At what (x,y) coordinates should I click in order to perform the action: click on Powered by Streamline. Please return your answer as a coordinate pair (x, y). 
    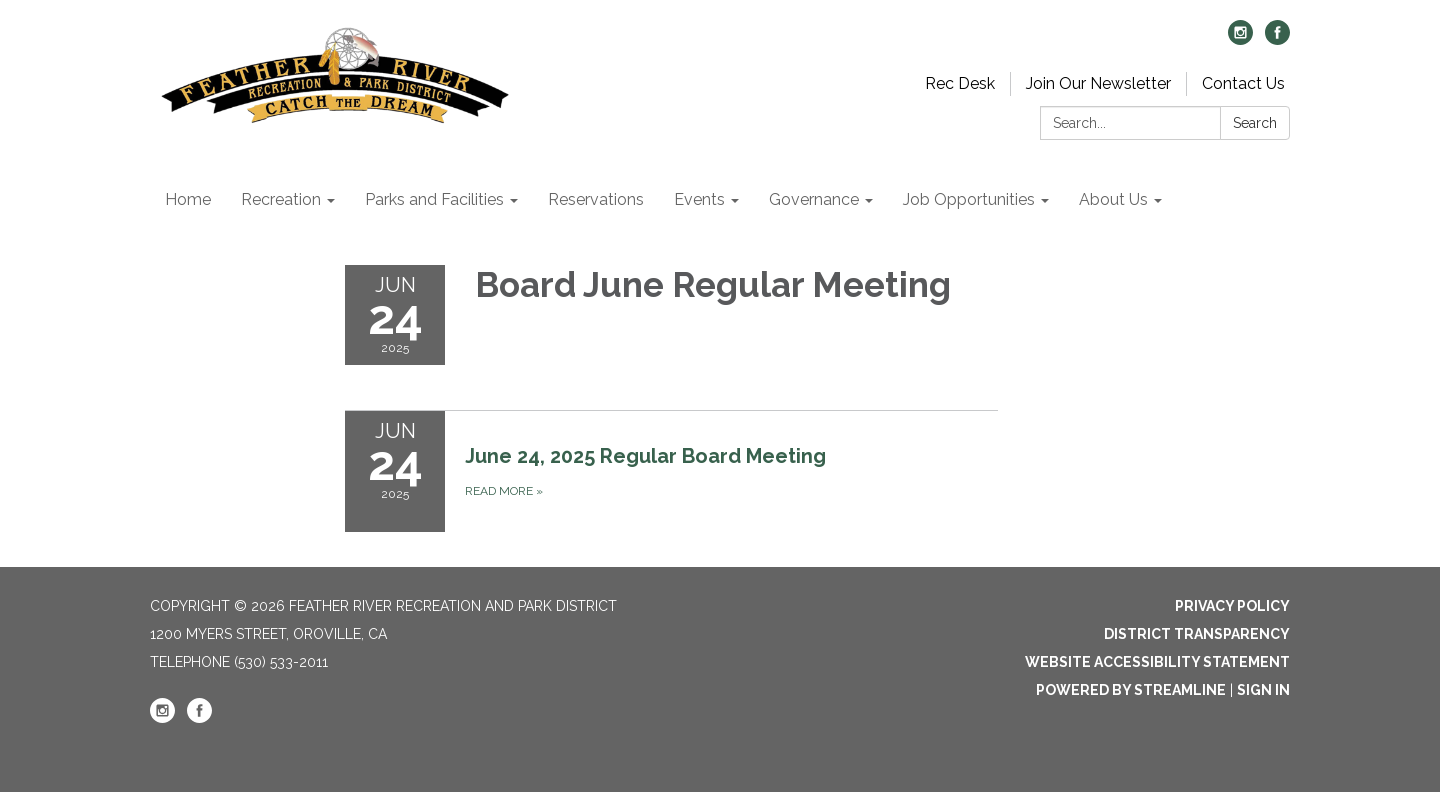
    Looking at the image, I should click on (1131, 690).